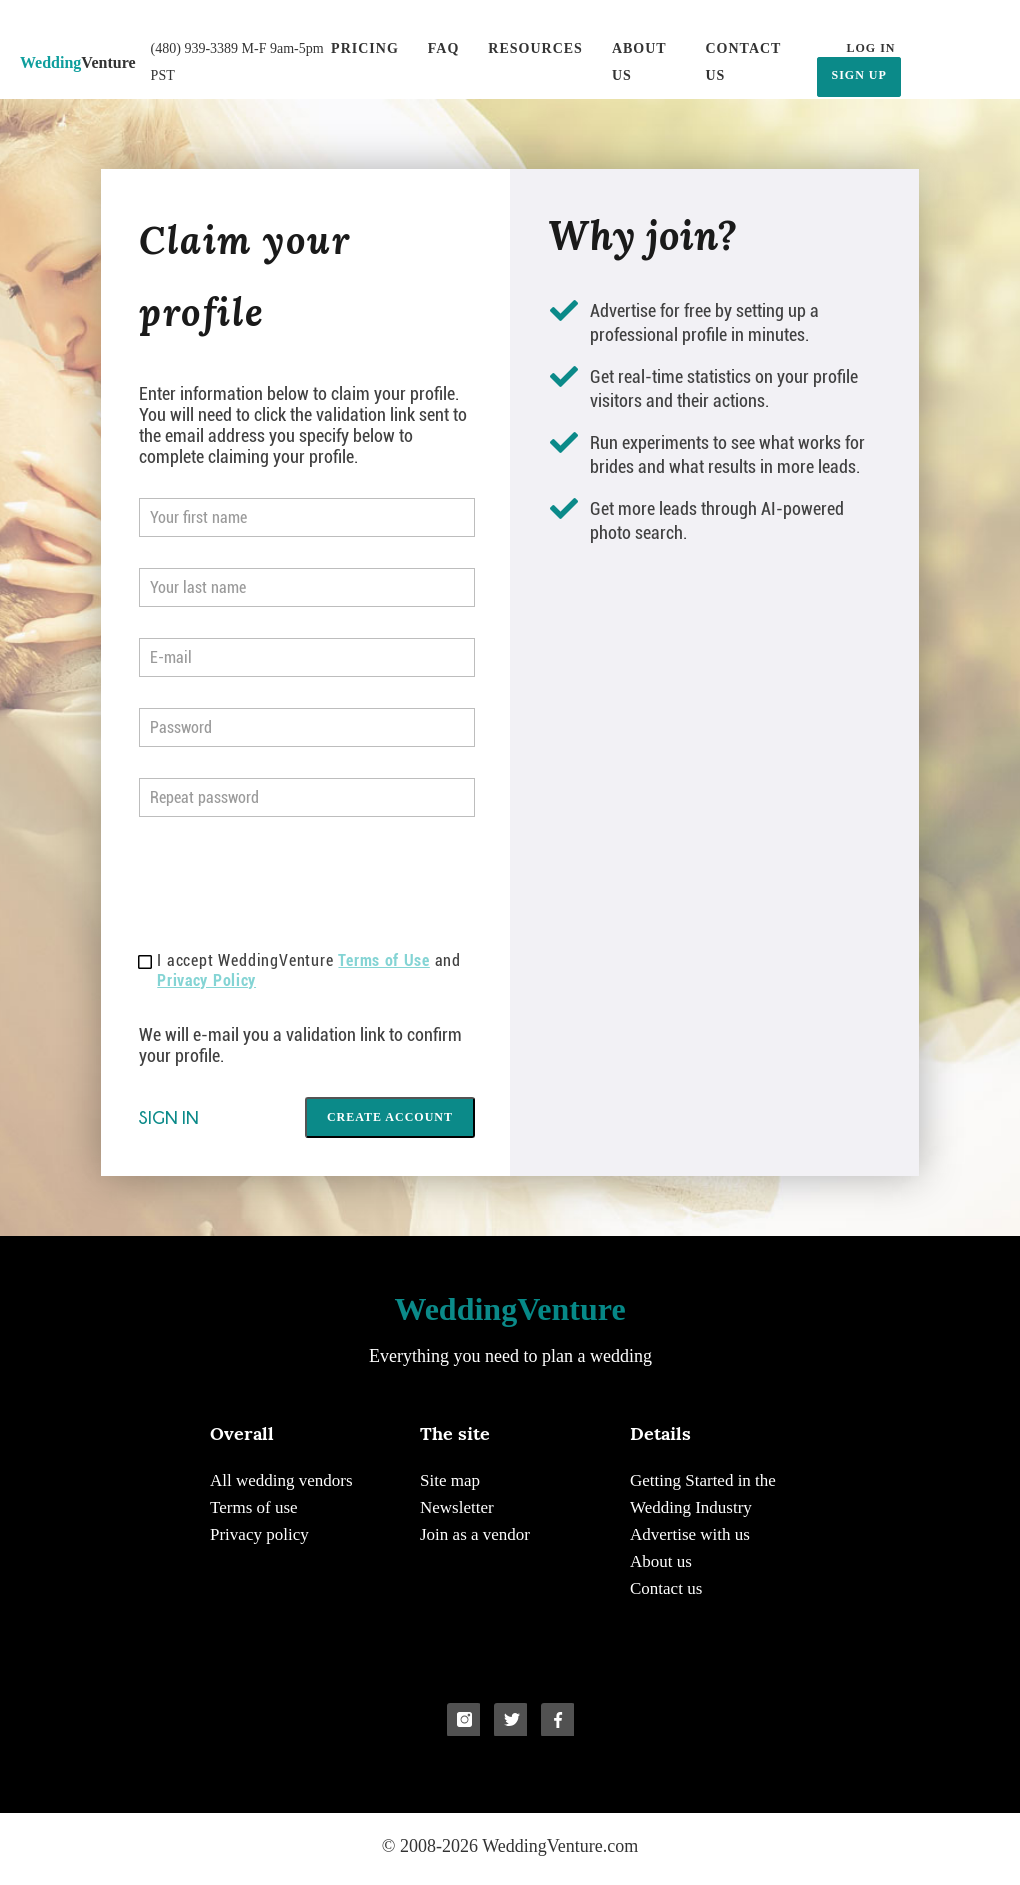 The height and width of the screenshot is (1885, 1020). What do you see at coordinates (743, 62) in the screenshot?
I see `Contact us` at bounding box center [743, 62].